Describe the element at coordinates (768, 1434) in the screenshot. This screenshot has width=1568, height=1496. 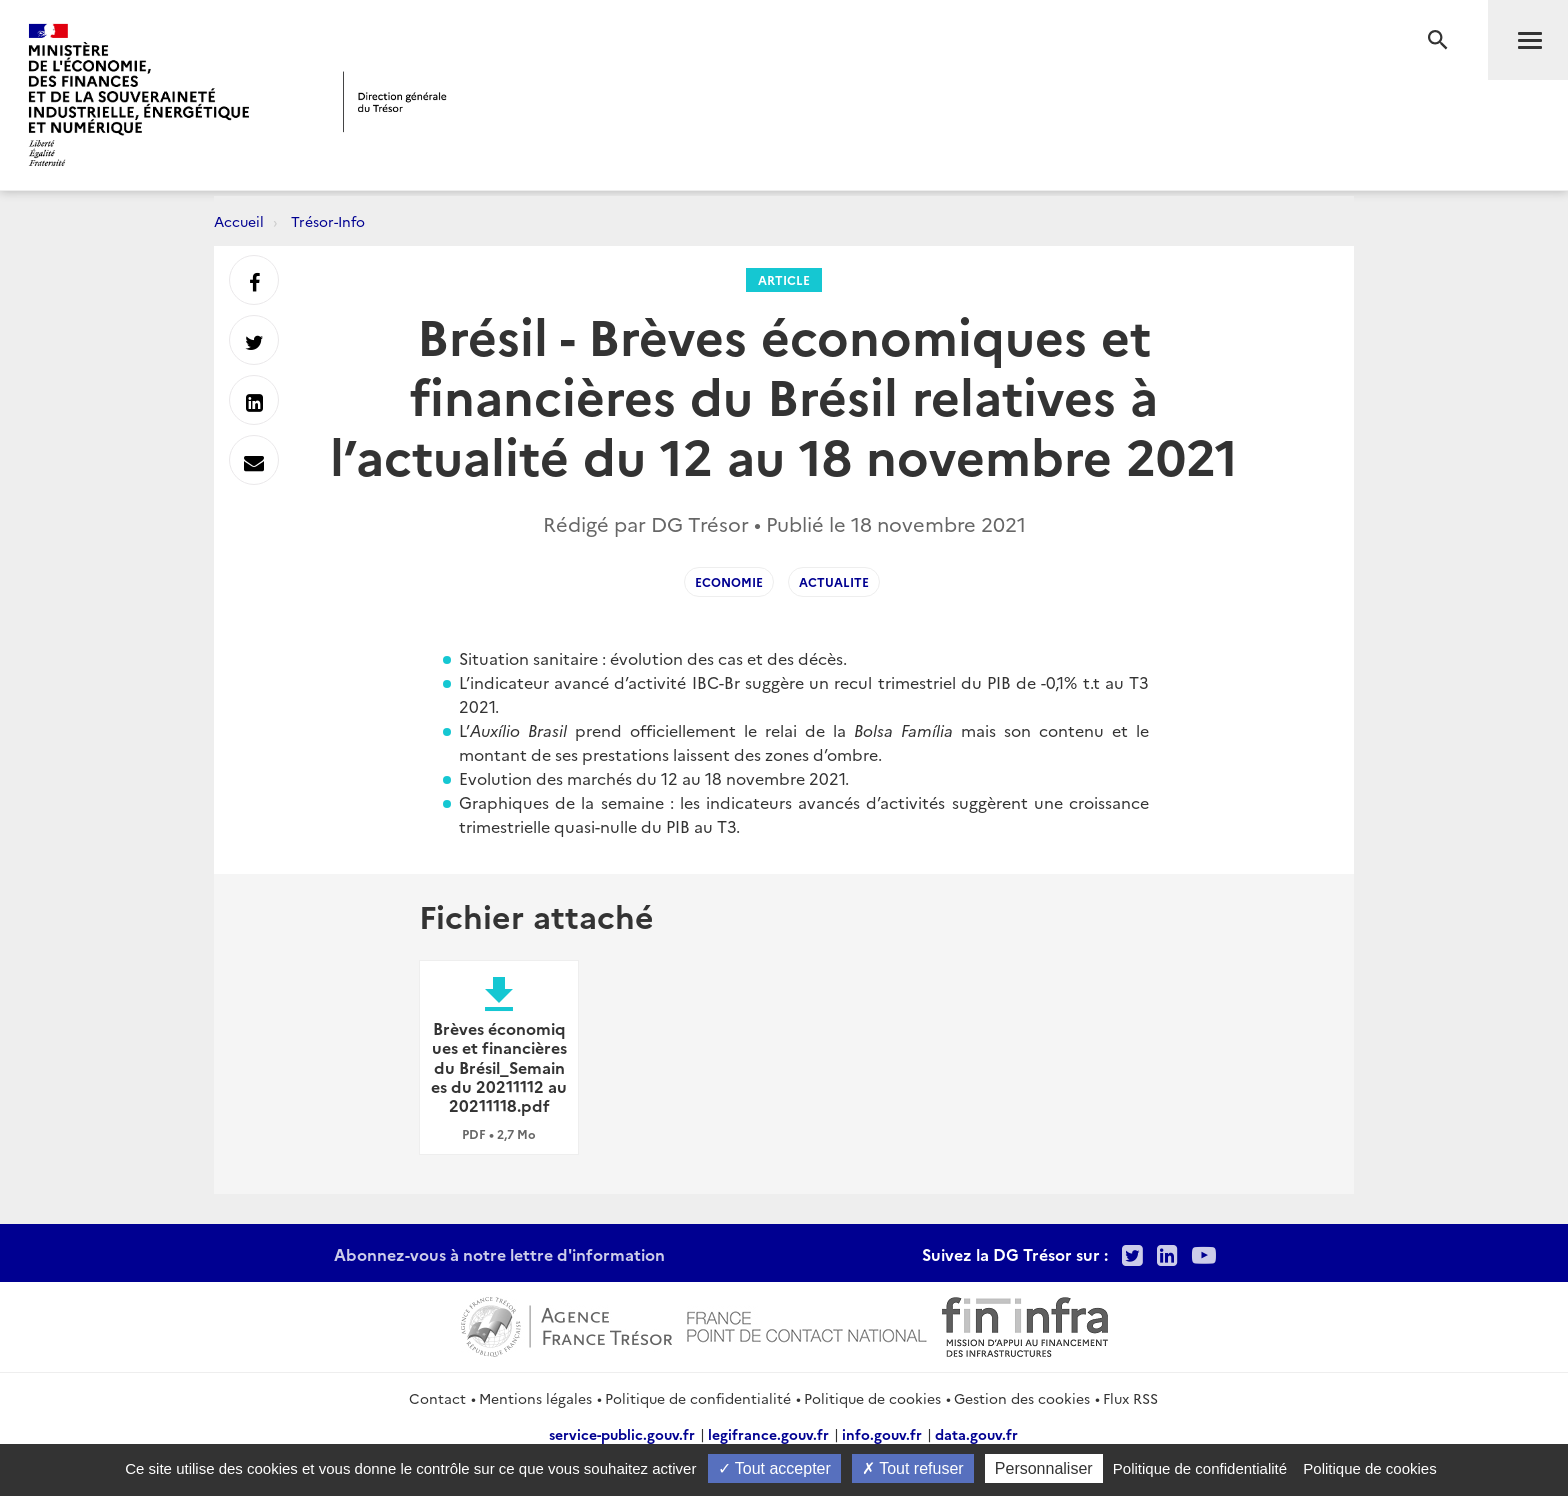
I see `legifrance.gouv.fr` at that location.